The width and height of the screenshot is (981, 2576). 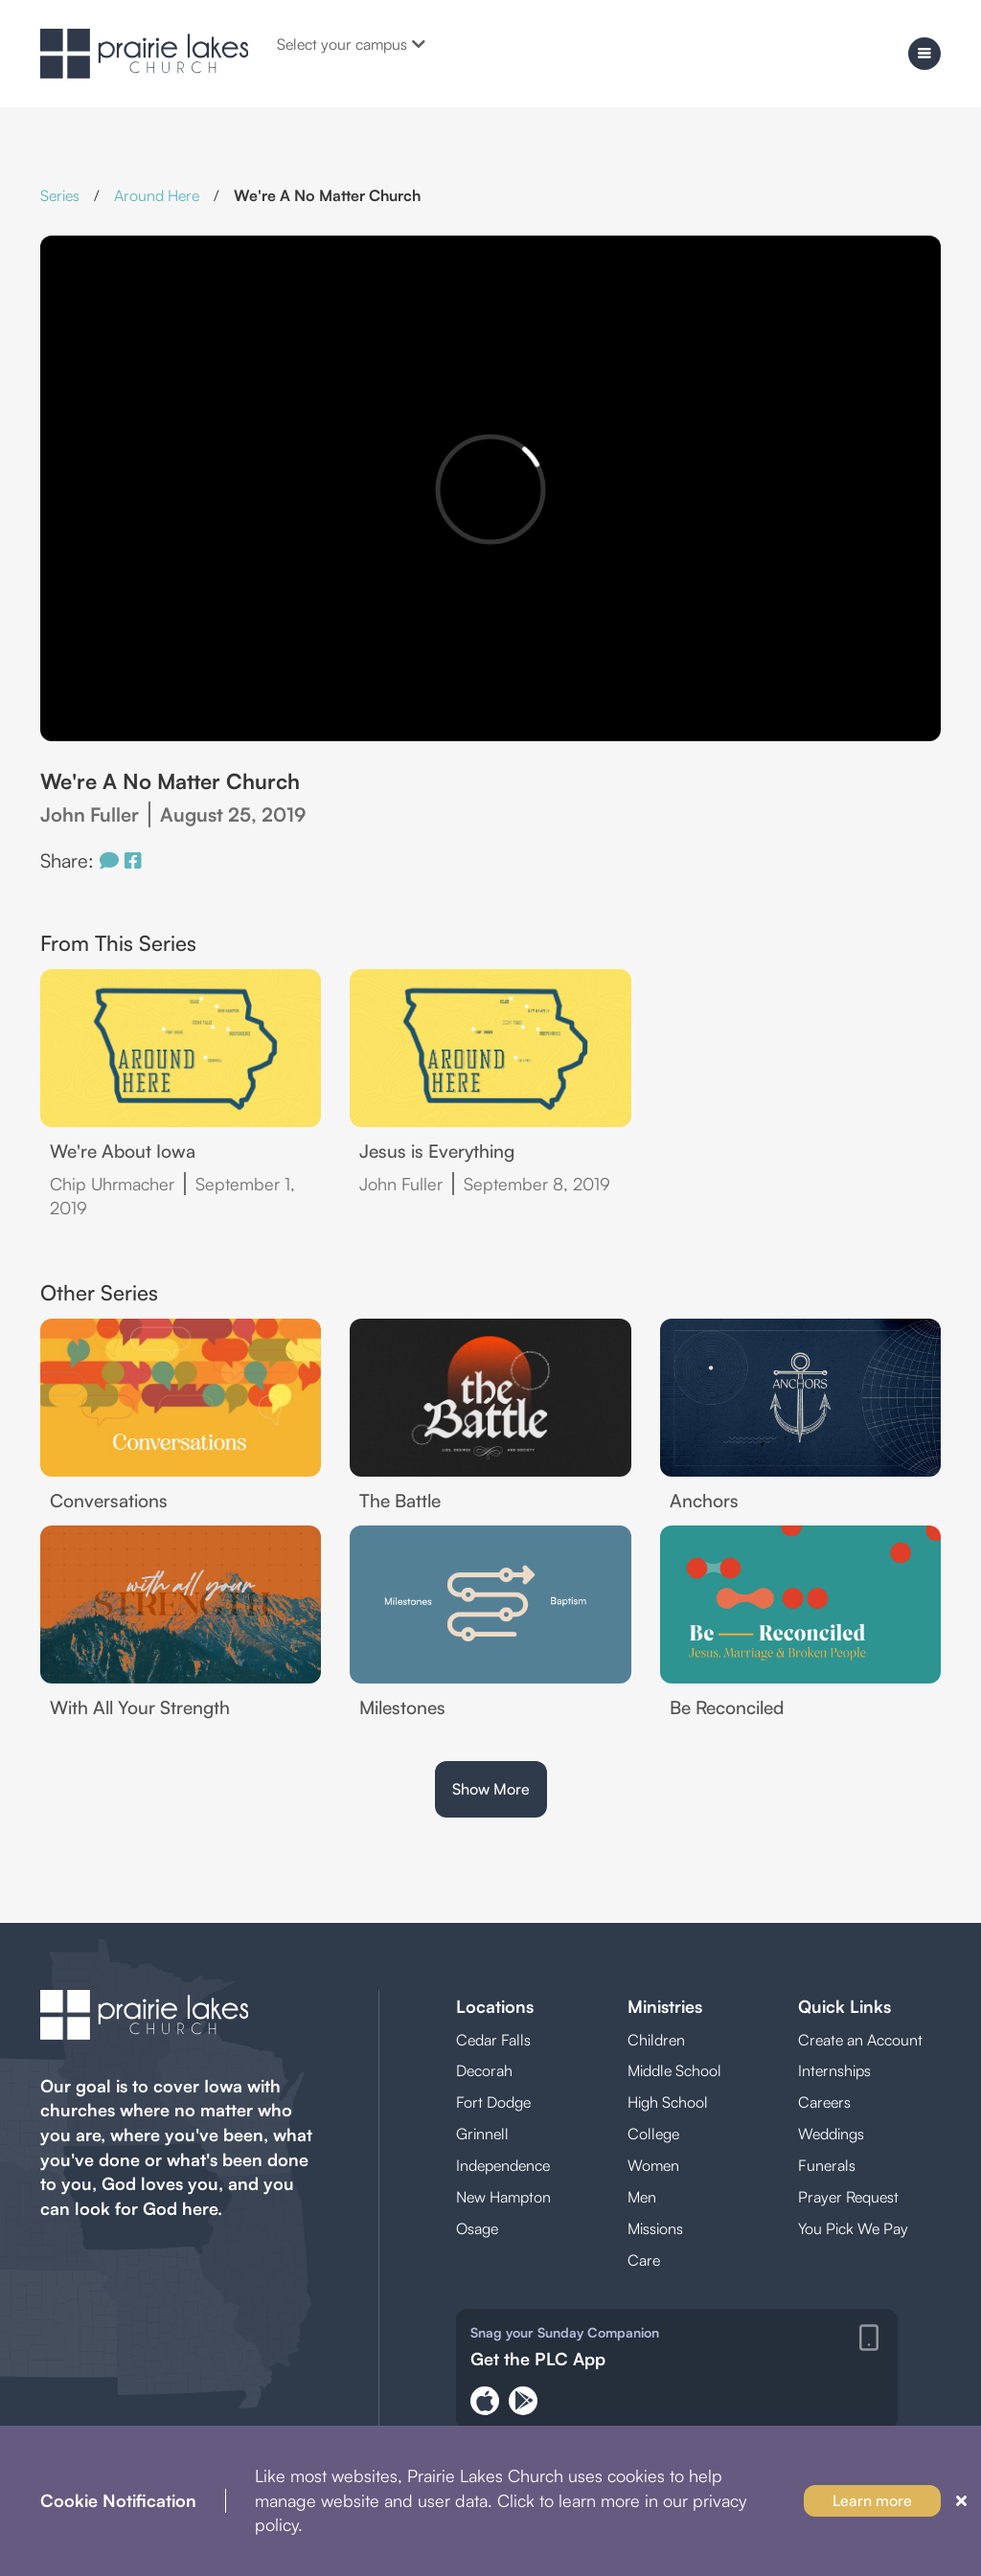 I want to click on Children, so click(x=656, y=2039).